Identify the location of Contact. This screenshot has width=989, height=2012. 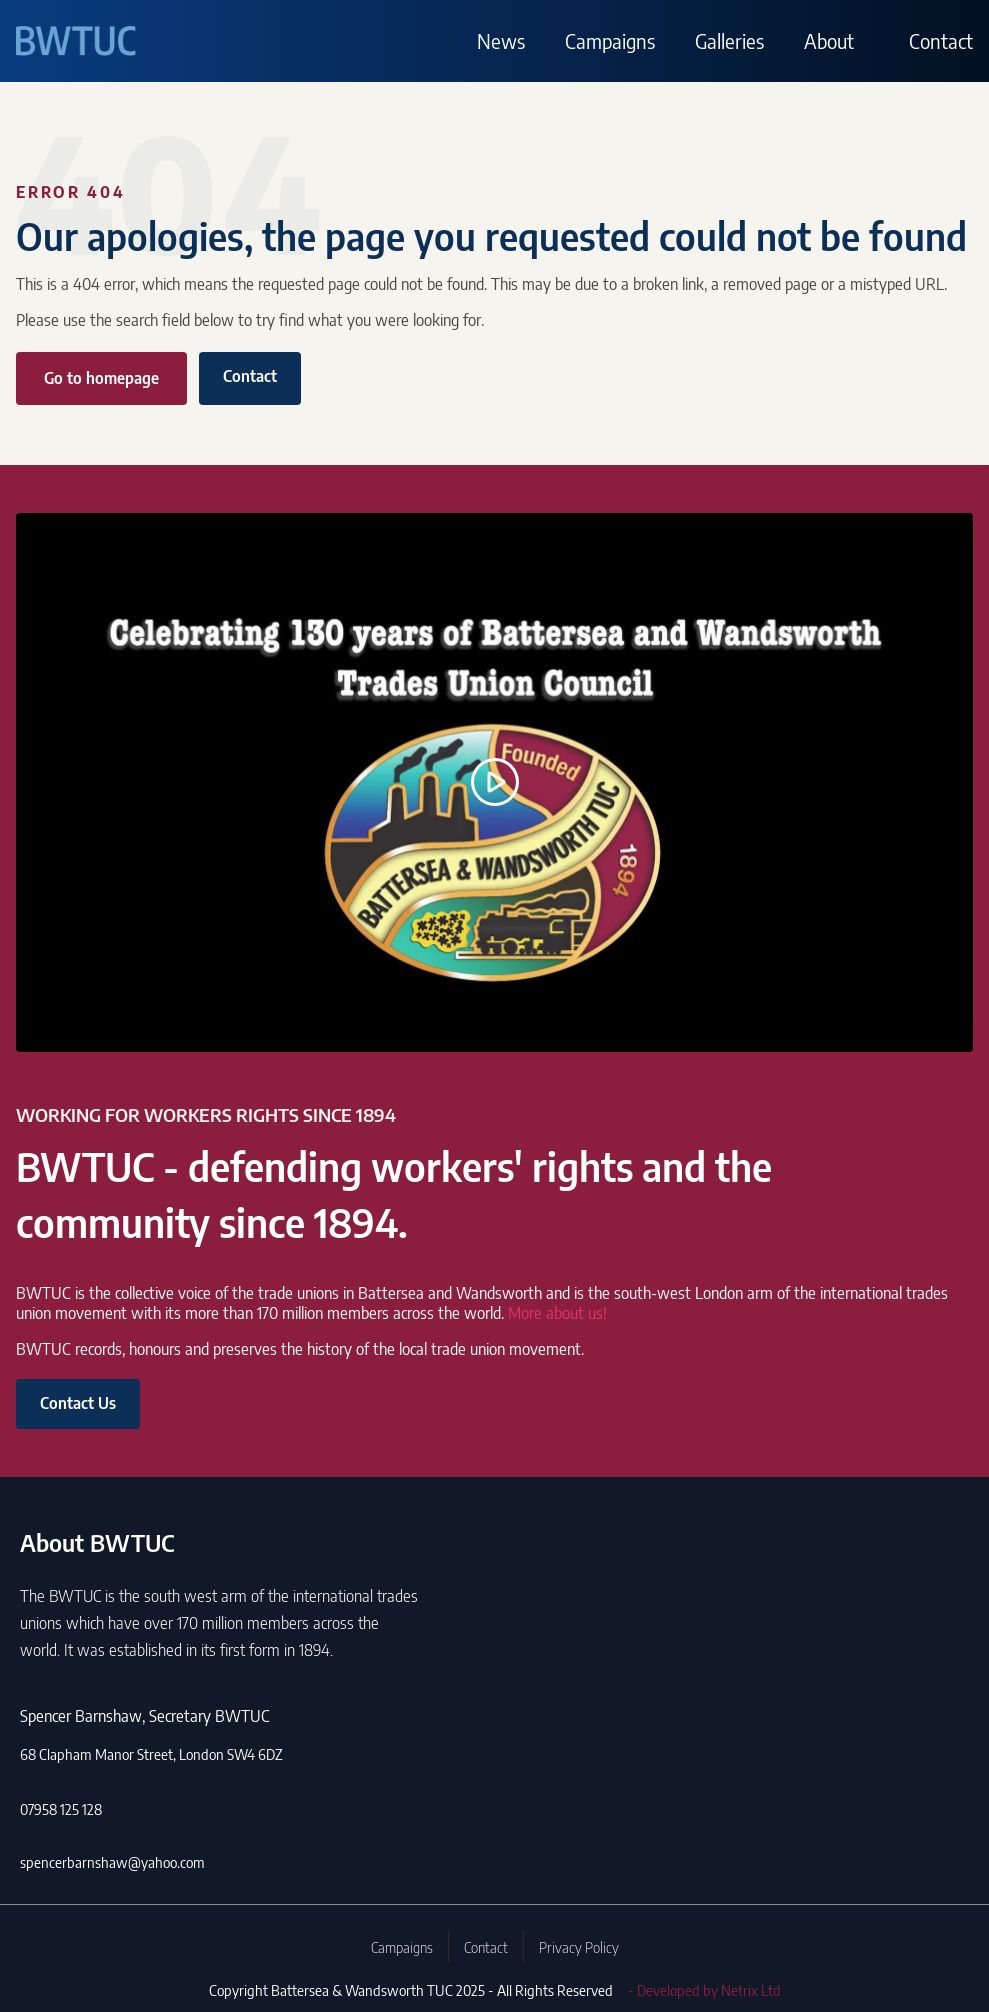
(941, 40).